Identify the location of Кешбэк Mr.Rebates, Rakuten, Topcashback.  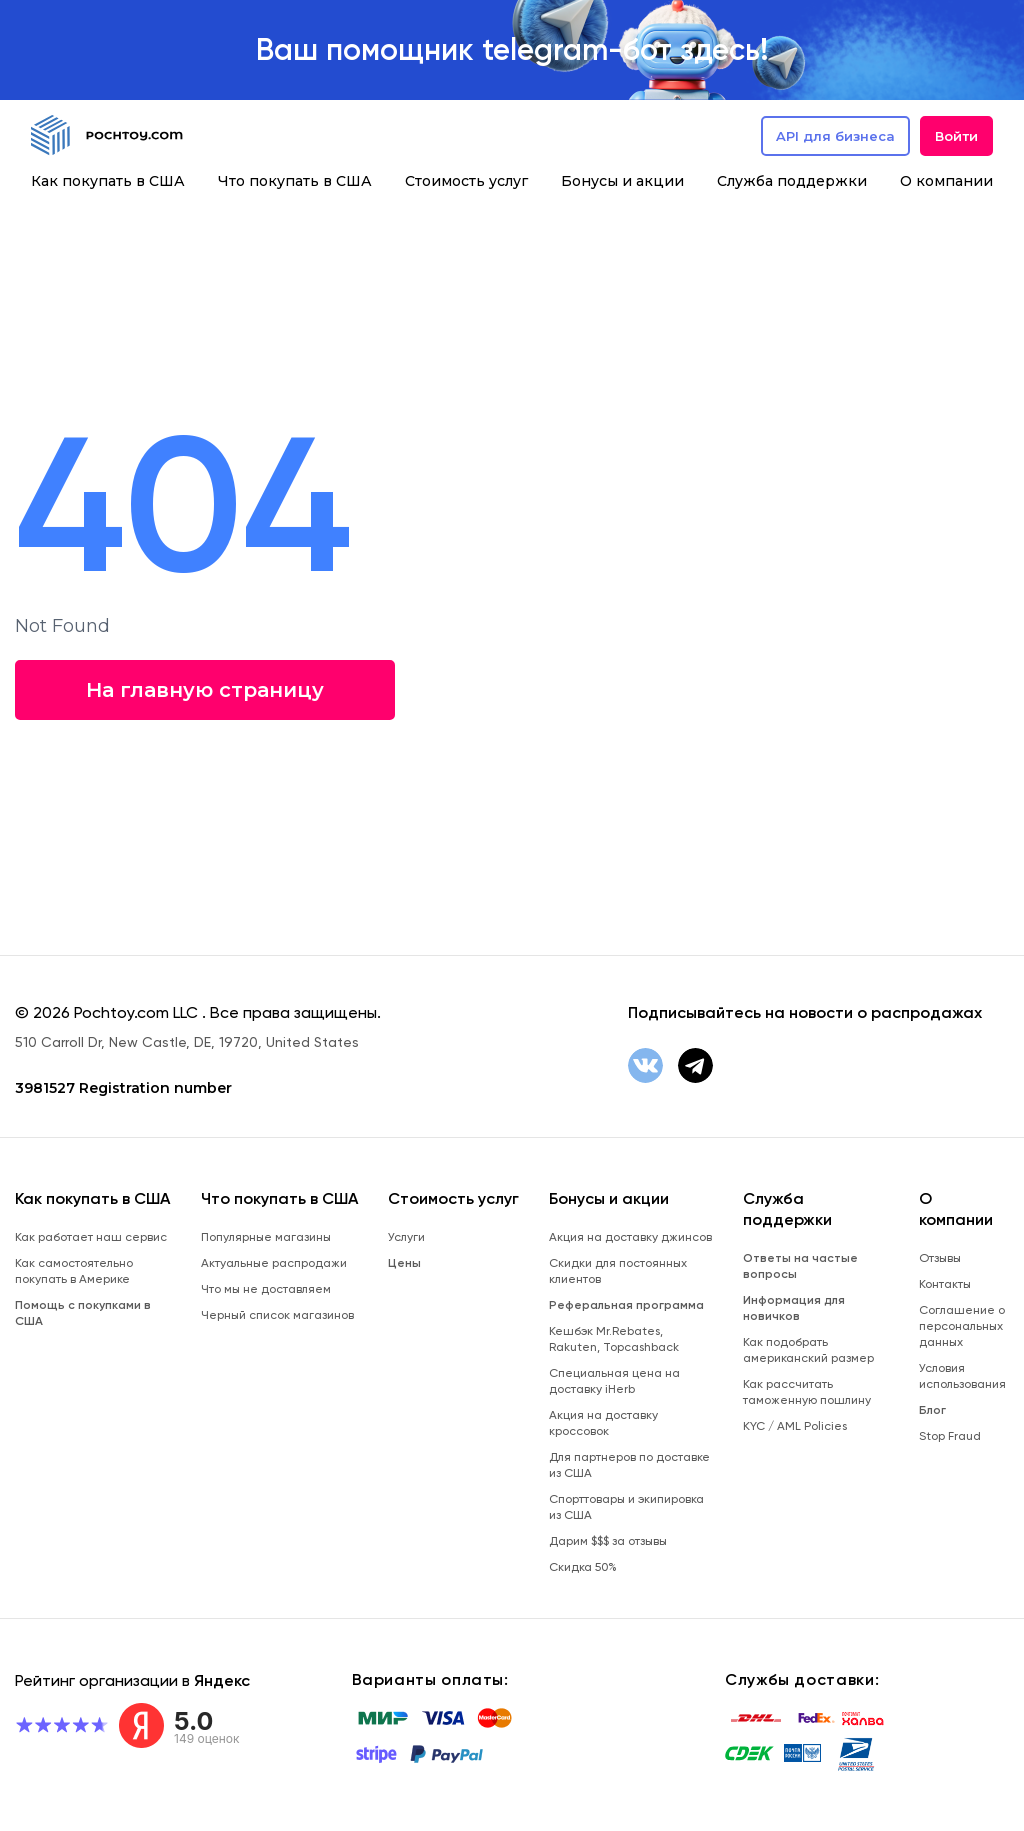
(614, 1339).